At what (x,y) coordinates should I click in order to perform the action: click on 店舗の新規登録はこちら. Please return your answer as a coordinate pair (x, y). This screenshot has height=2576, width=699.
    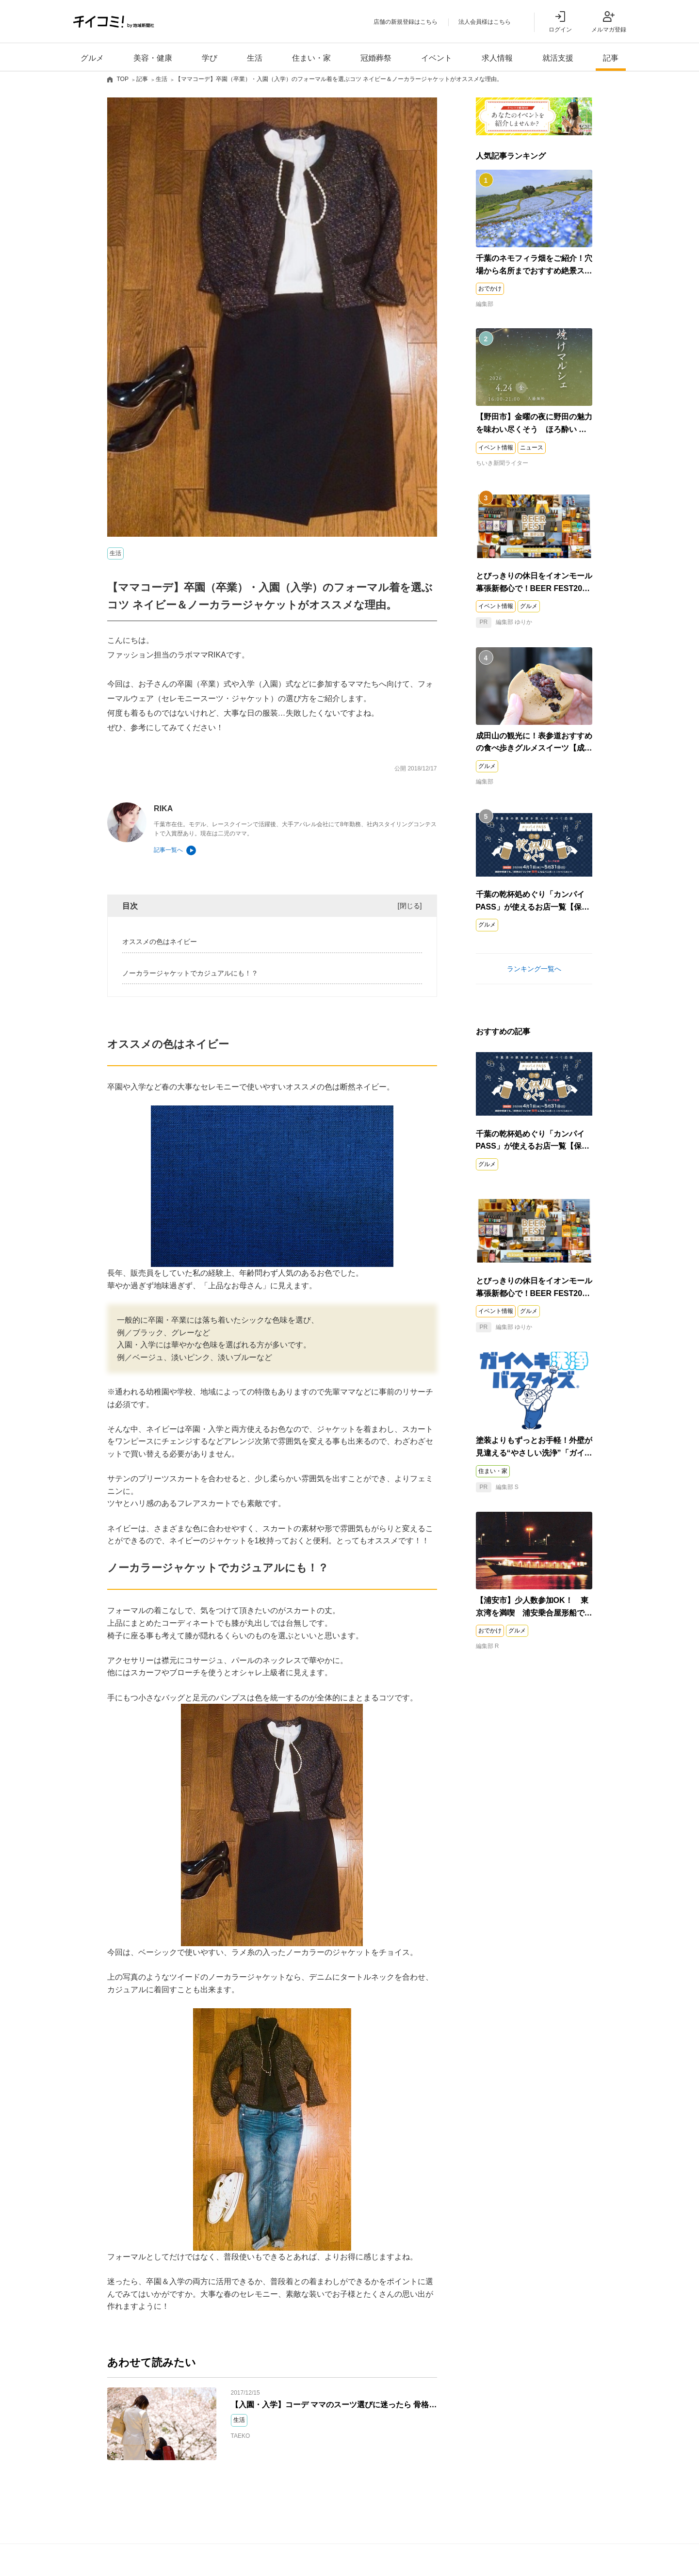
    Looking at the image, I should click on (406, 22).